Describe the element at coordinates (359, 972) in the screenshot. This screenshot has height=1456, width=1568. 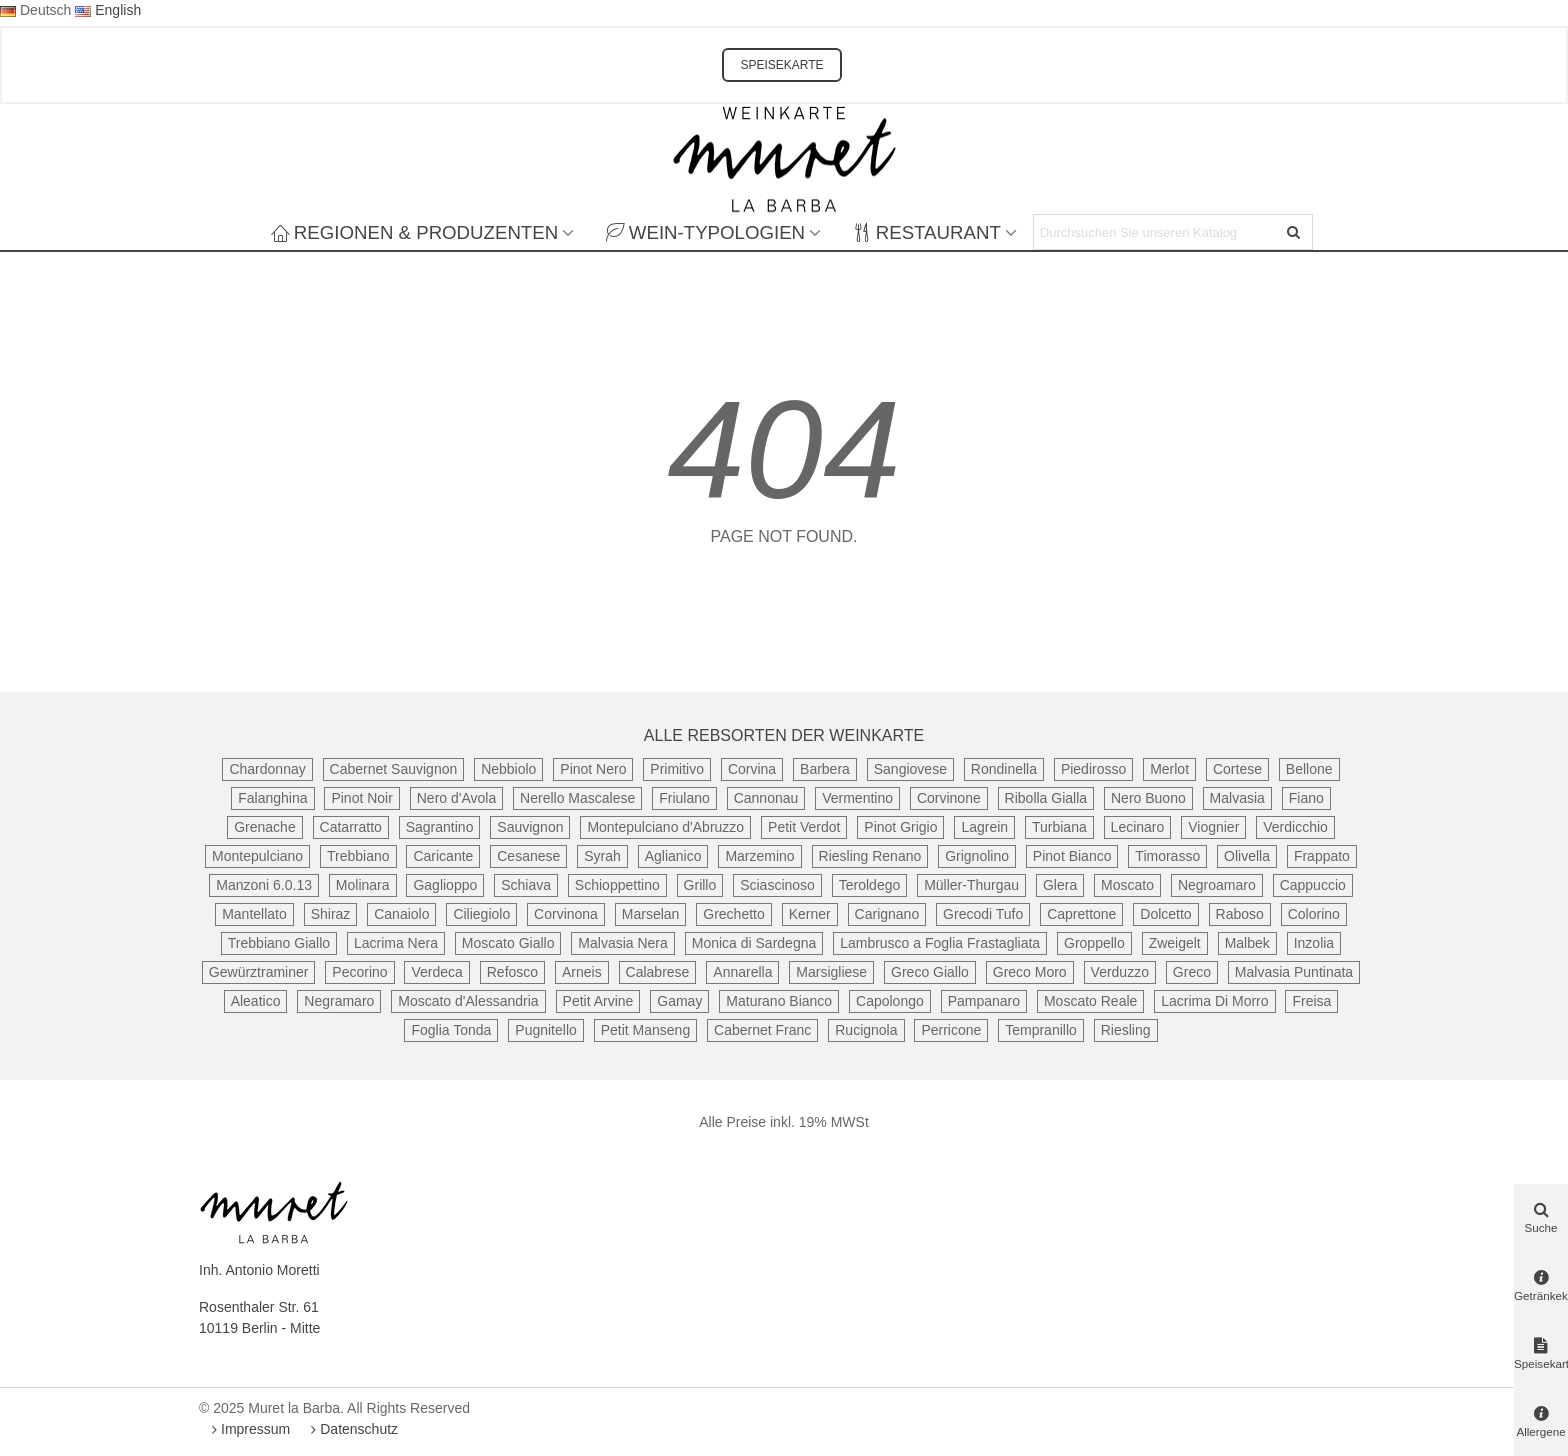
I see `Pecorino` at that location.